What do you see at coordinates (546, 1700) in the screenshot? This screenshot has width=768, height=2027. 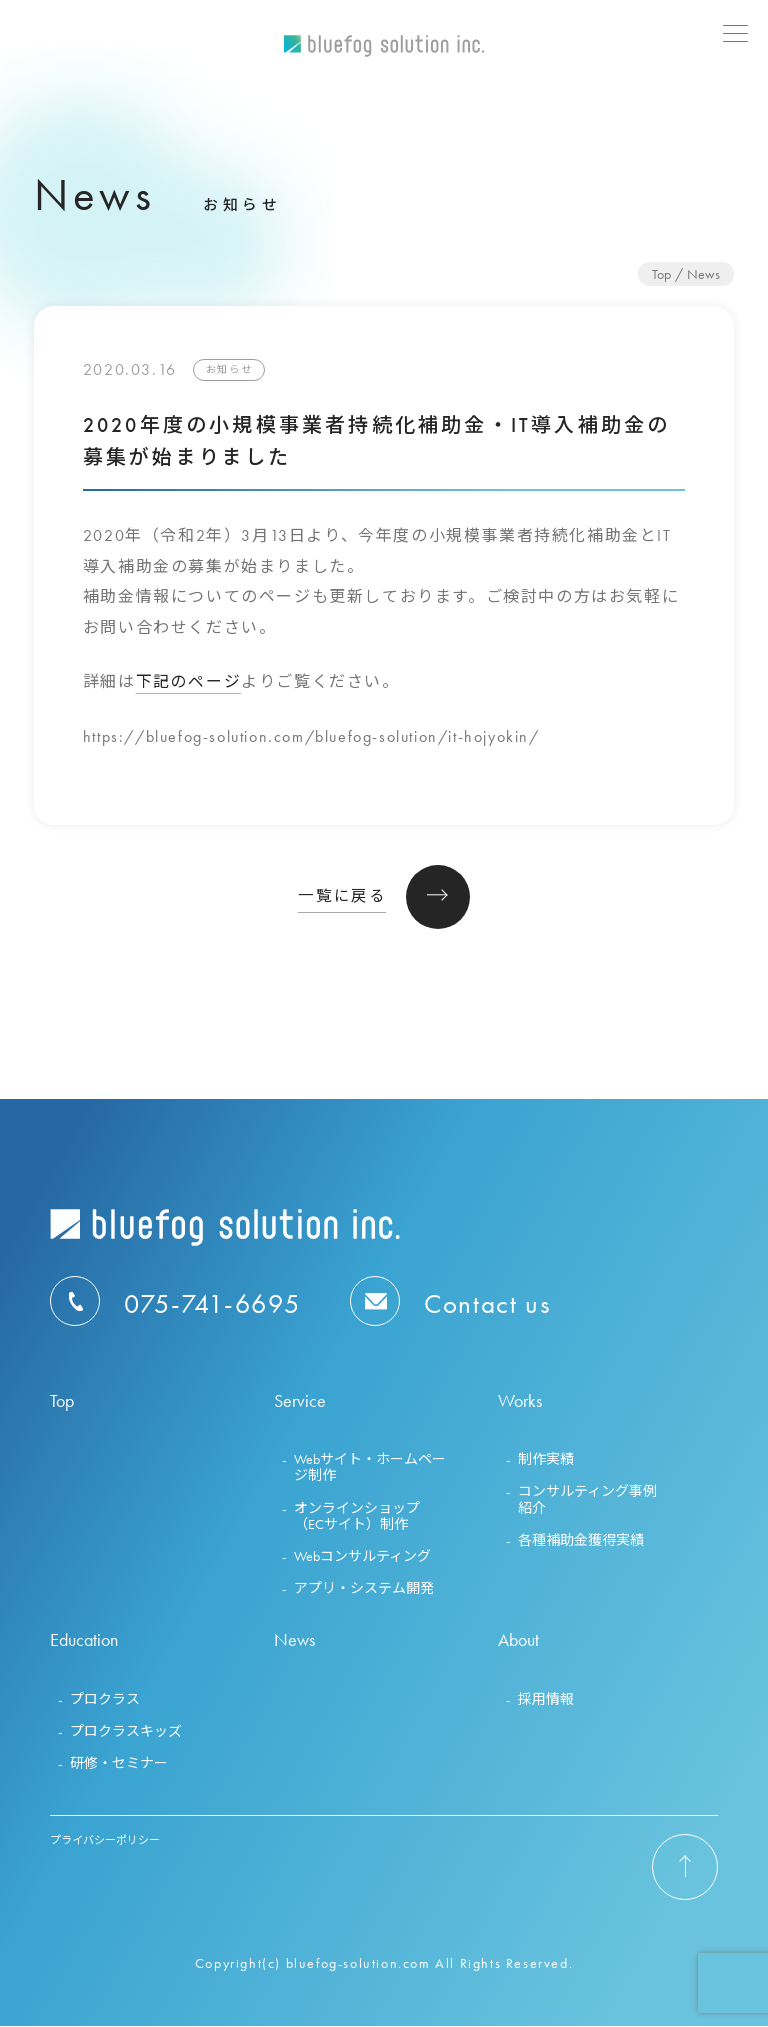 I see `採用情報` at bounding box center [546, 1700].